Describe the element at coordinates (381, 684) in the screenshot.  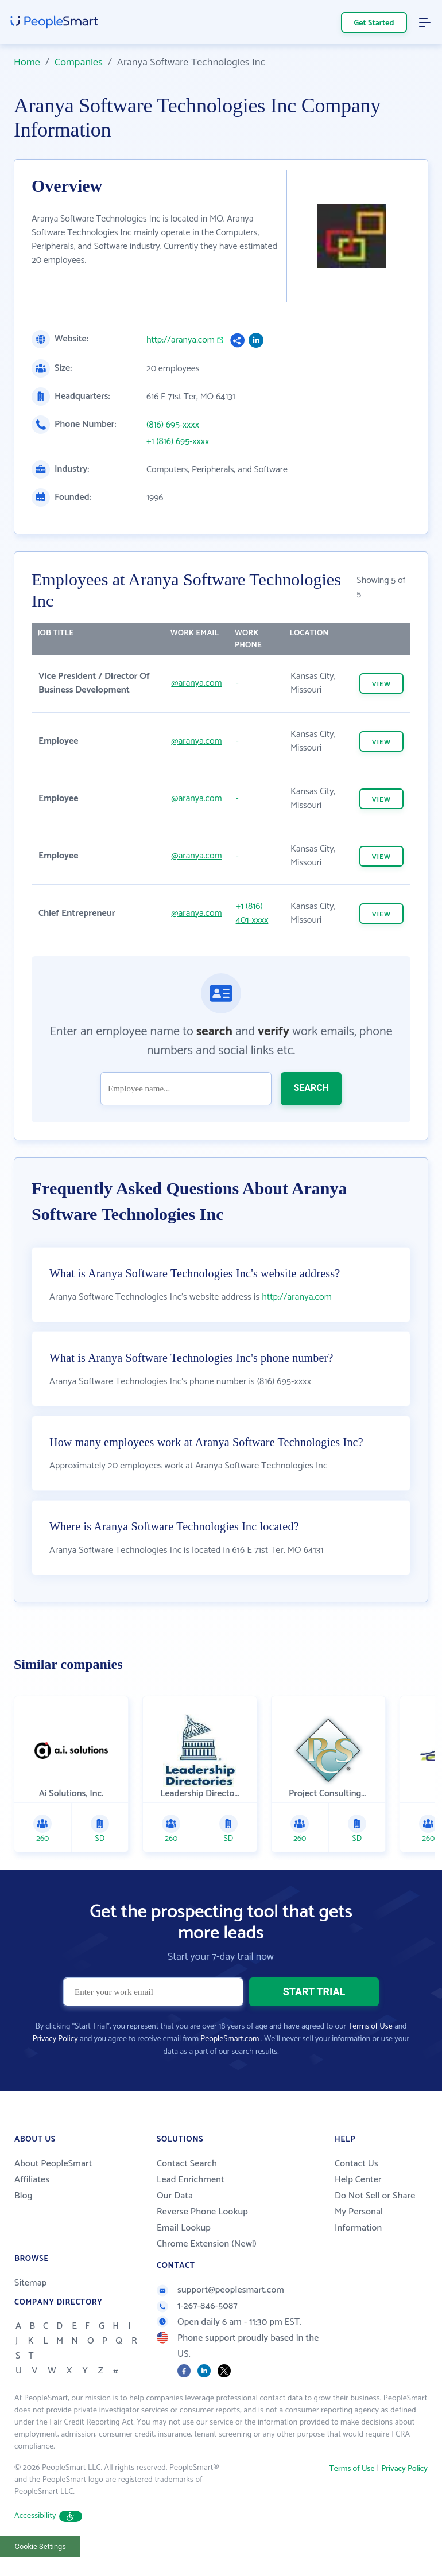
I see `VIEW` at that location.